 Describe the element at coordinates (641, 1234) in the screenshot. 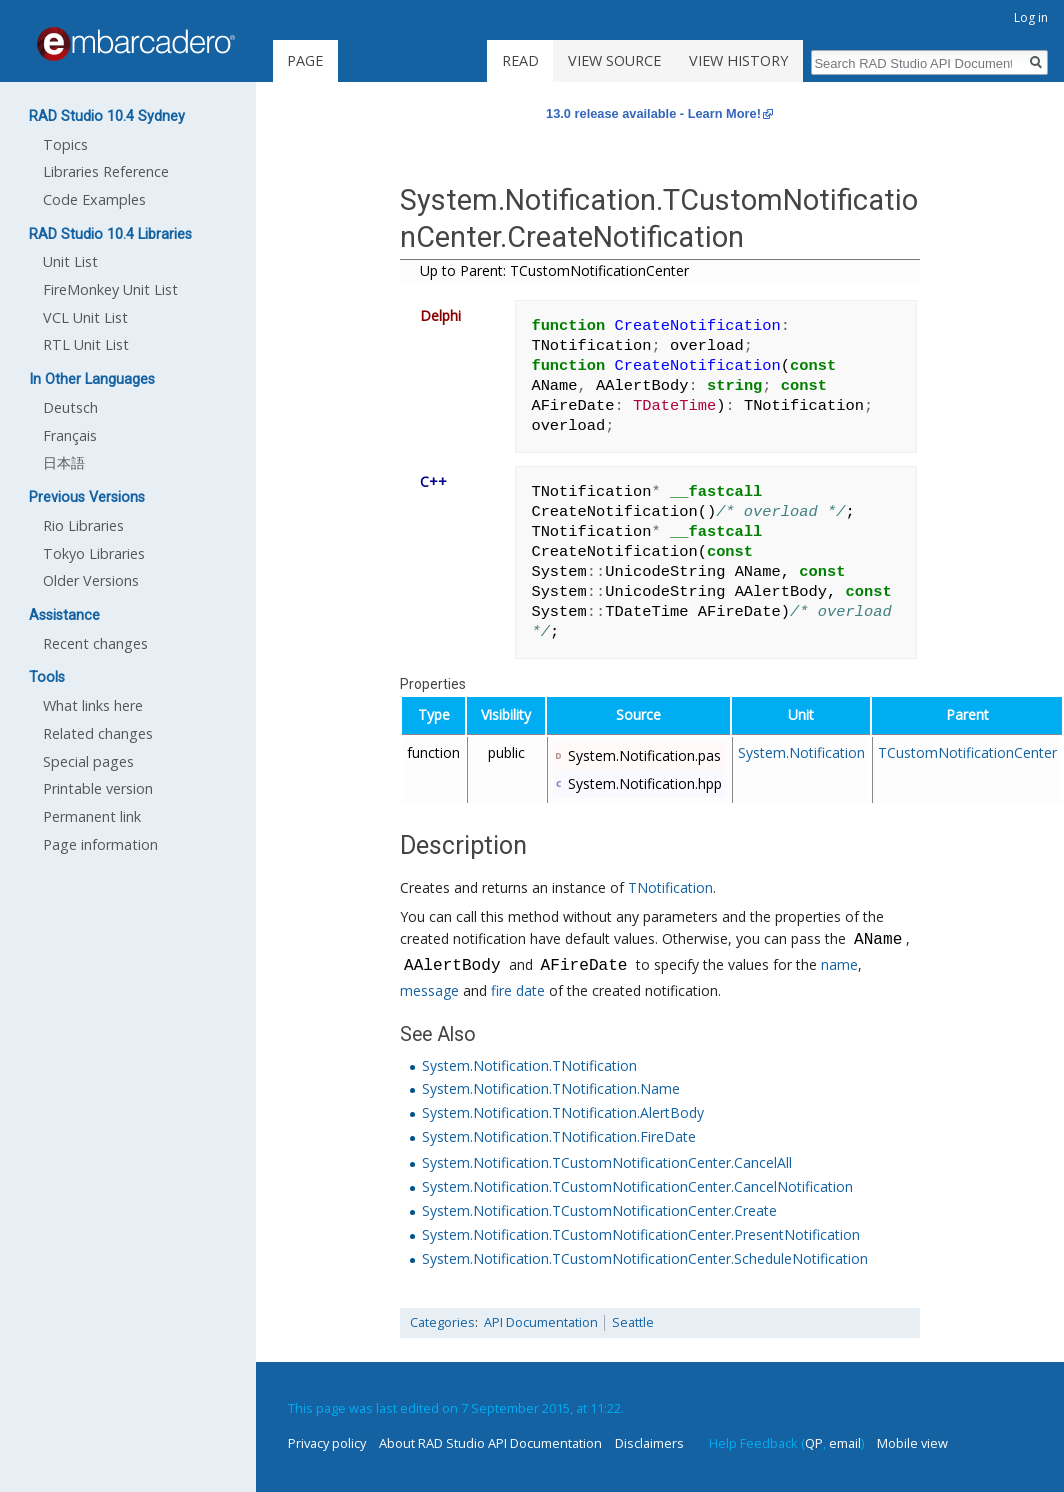

I see `System.Notification.TCustomNotificationCenter.PresentNotification` at that location.